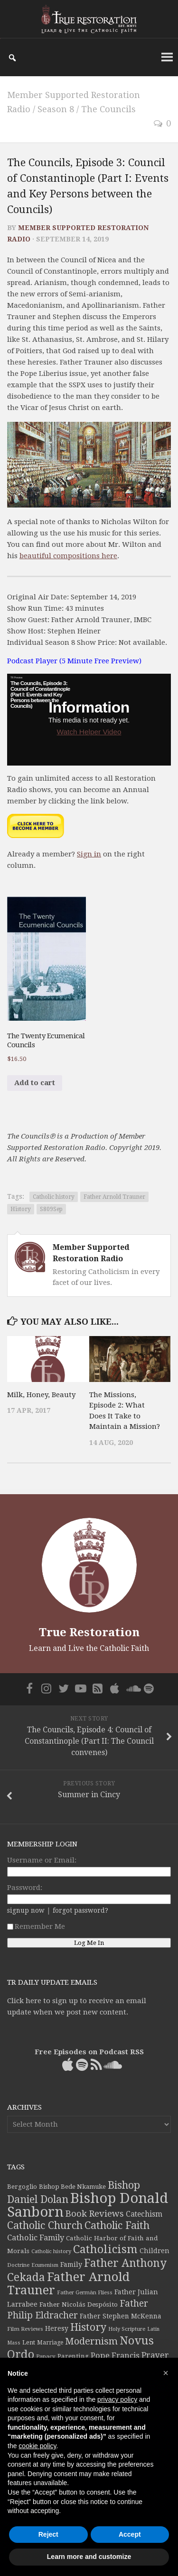  I want to click on Doctrine [Doctrine (33 items)], so click(18, 2265).